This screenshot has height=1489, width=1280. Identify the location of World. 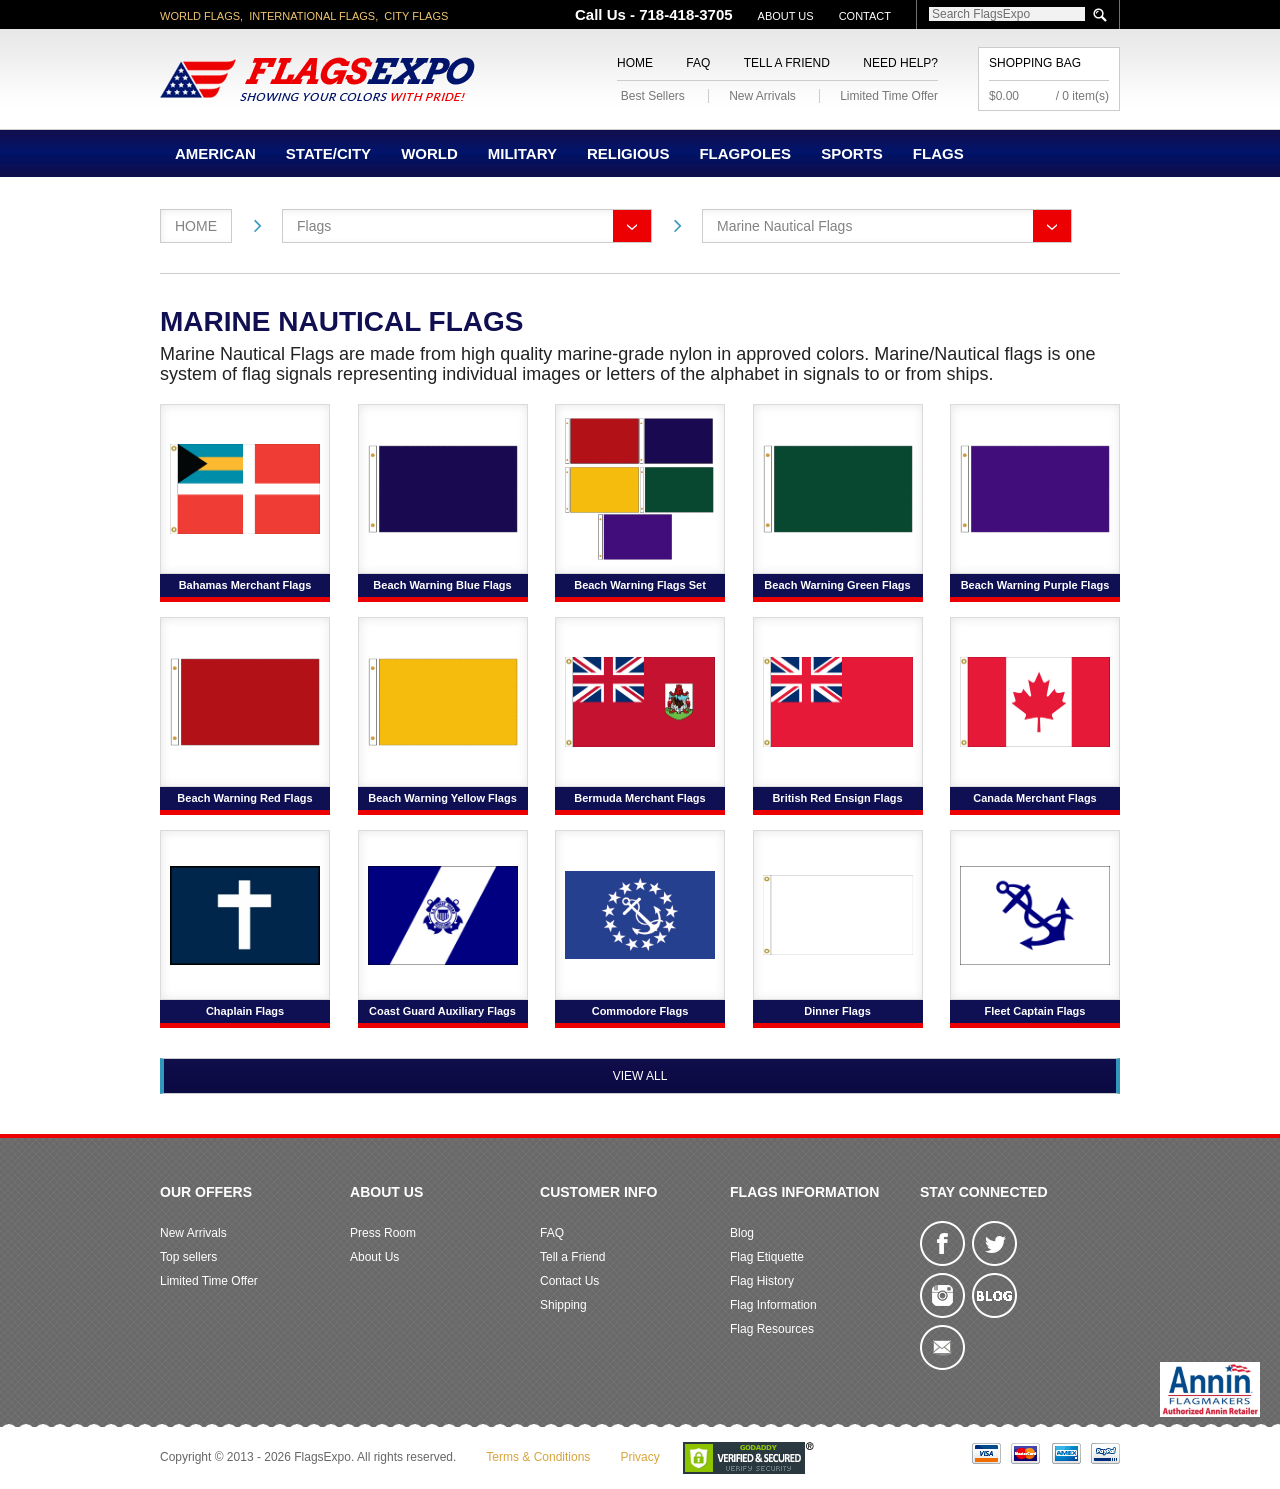
(429, 153).